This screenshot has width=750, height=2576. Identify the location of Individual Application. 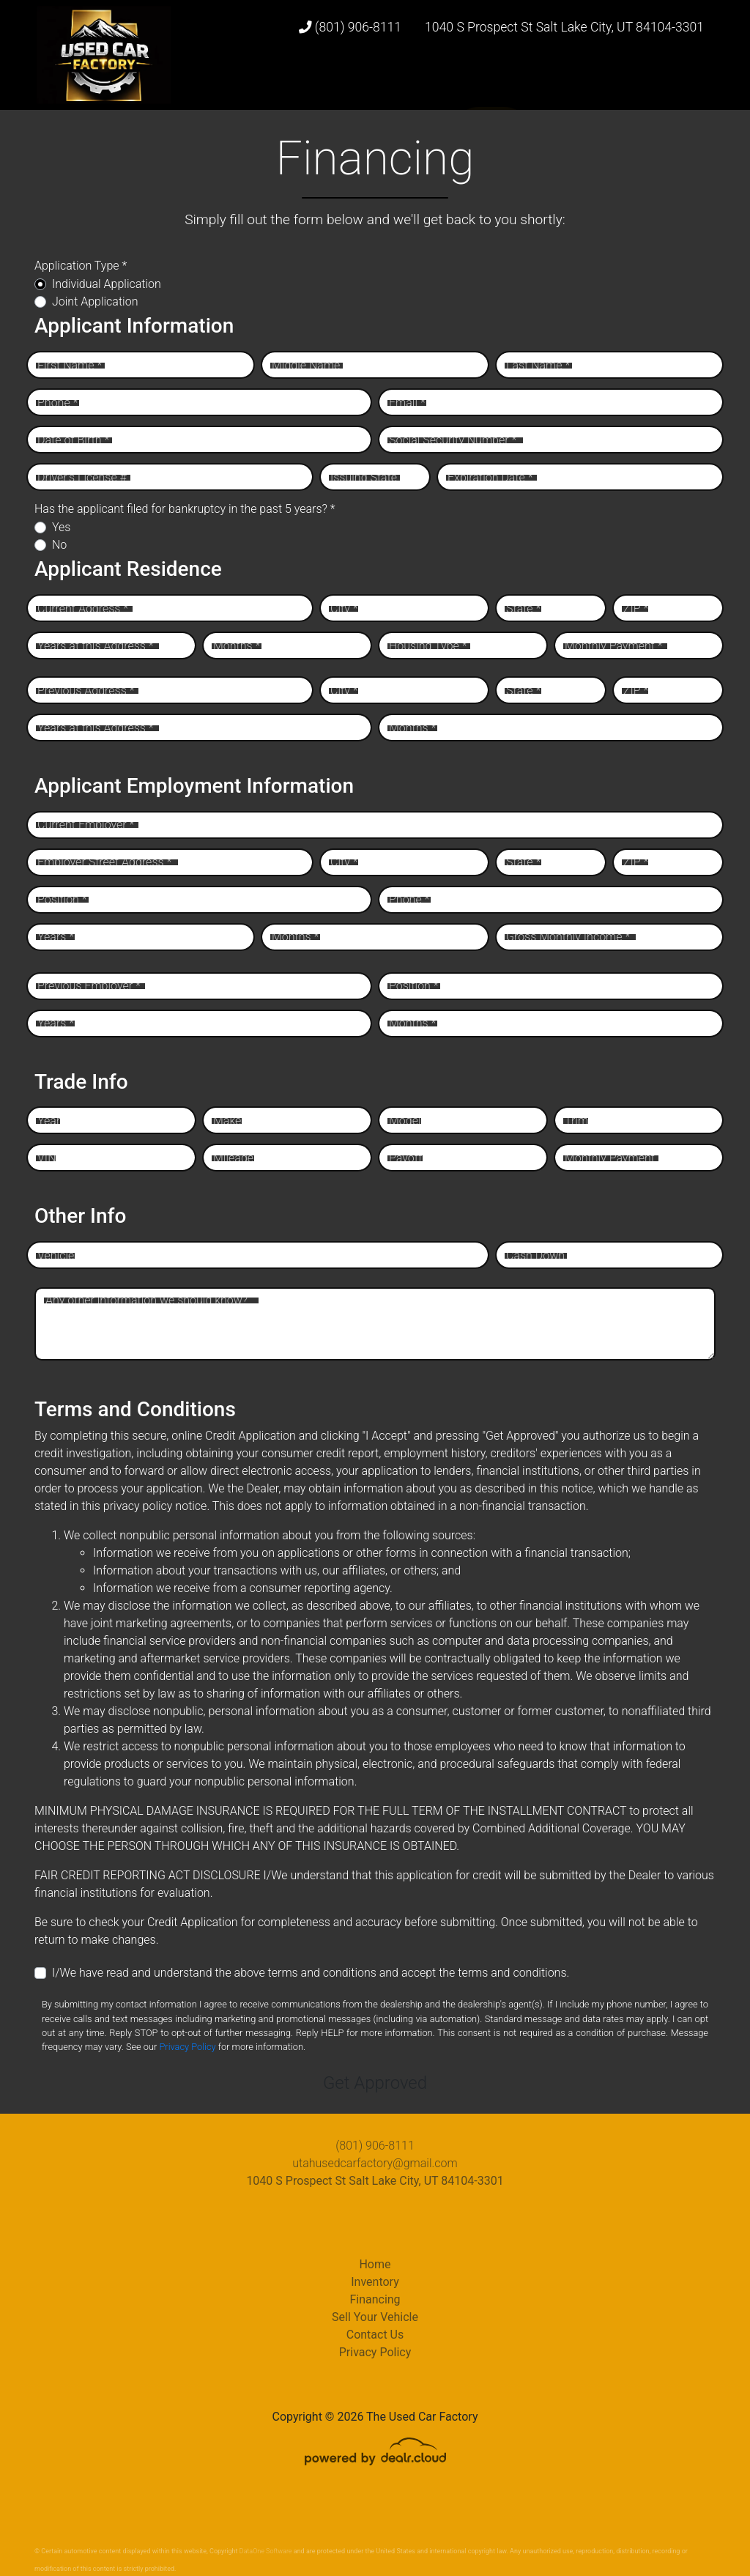
(106, 284).